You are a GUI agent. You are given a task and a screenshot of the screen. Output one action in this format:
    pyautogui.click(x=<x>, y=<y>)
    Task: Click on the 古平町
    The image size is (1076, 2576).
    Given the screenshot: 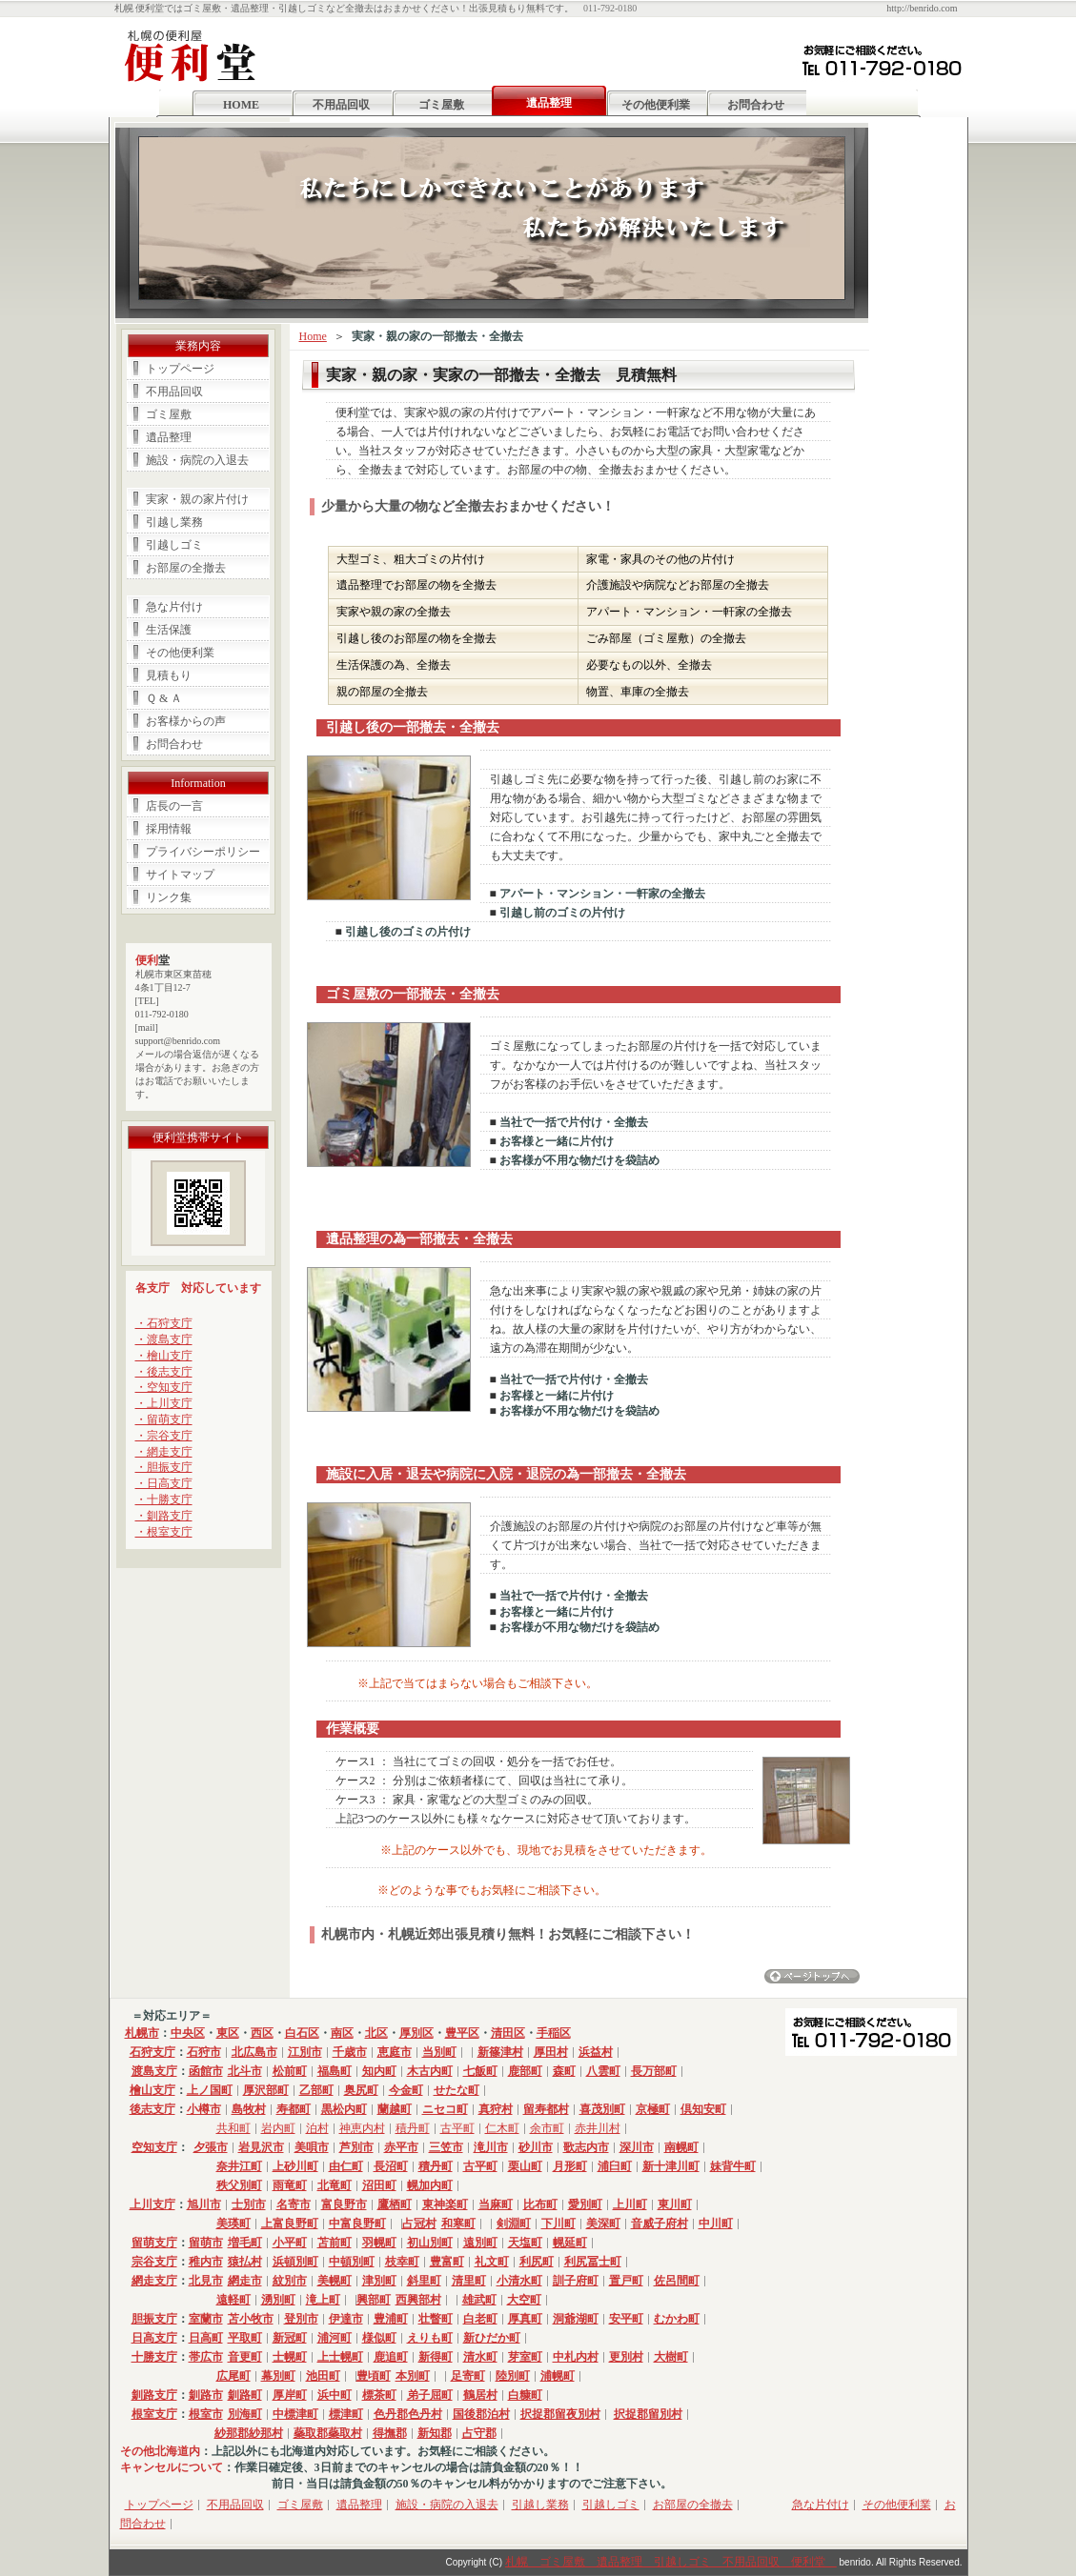 What is the action you would take?
    pyautogui.click(x=457, y=2128)
    